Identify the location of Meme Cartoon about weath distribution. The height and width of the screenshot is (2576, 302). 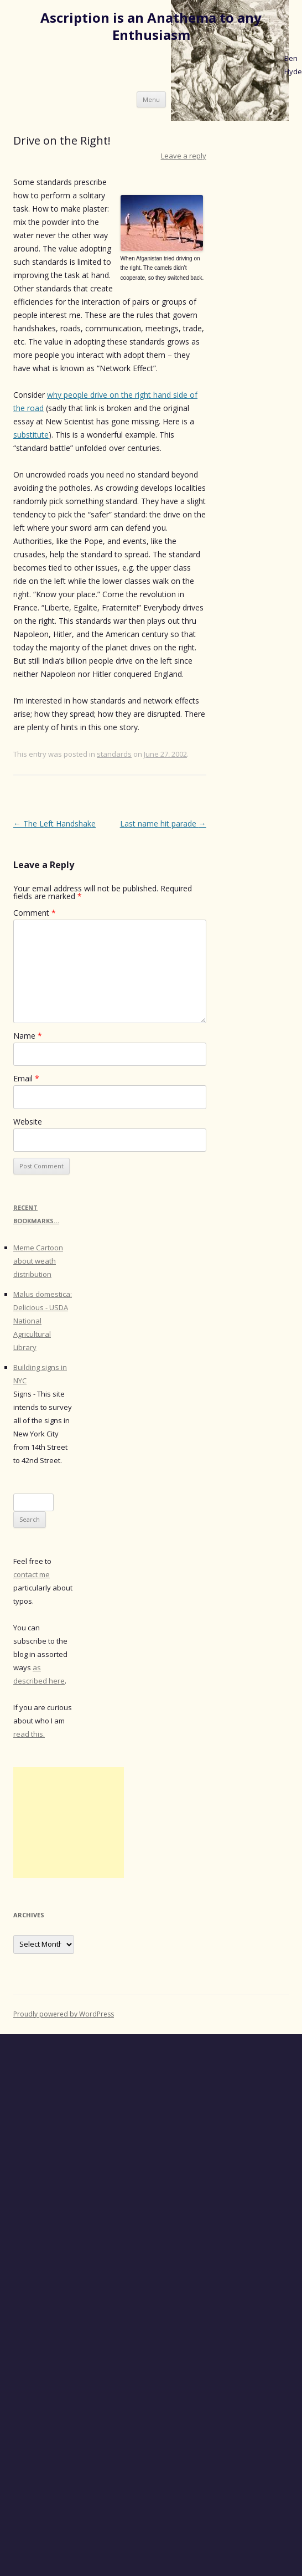
(38, 1261).